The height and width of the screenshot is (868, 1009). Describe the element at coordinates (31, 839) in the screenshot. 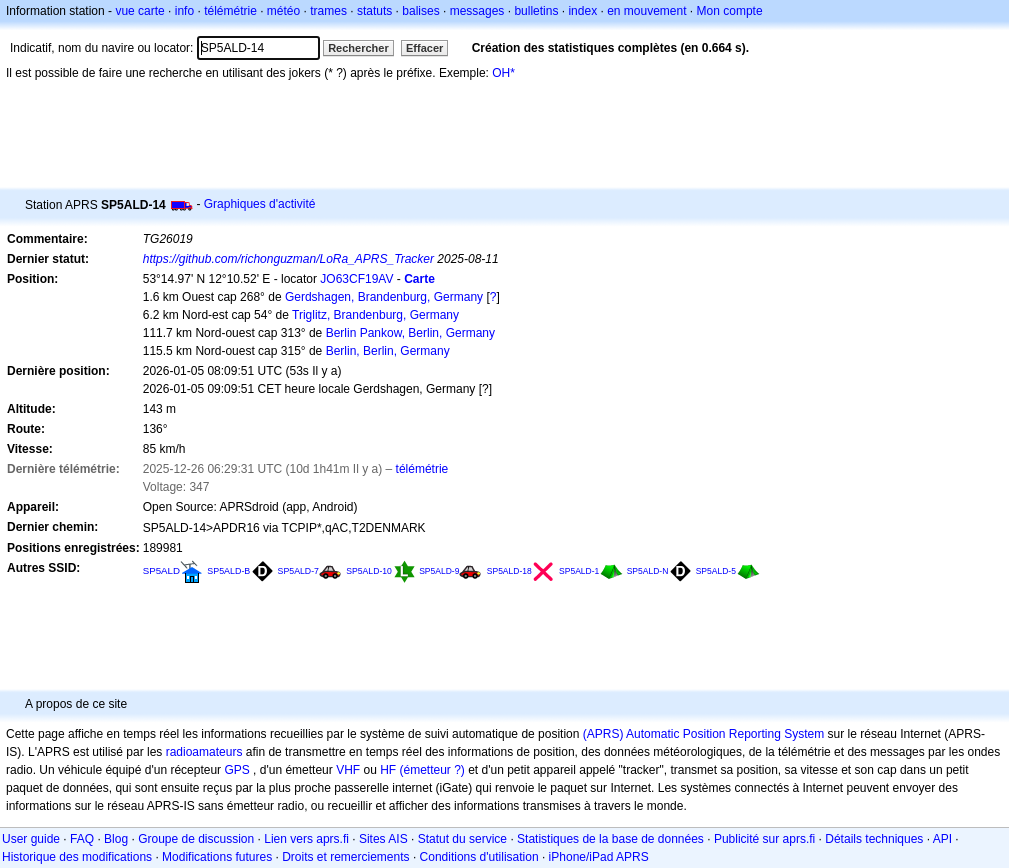

I see `User guide` at that location.